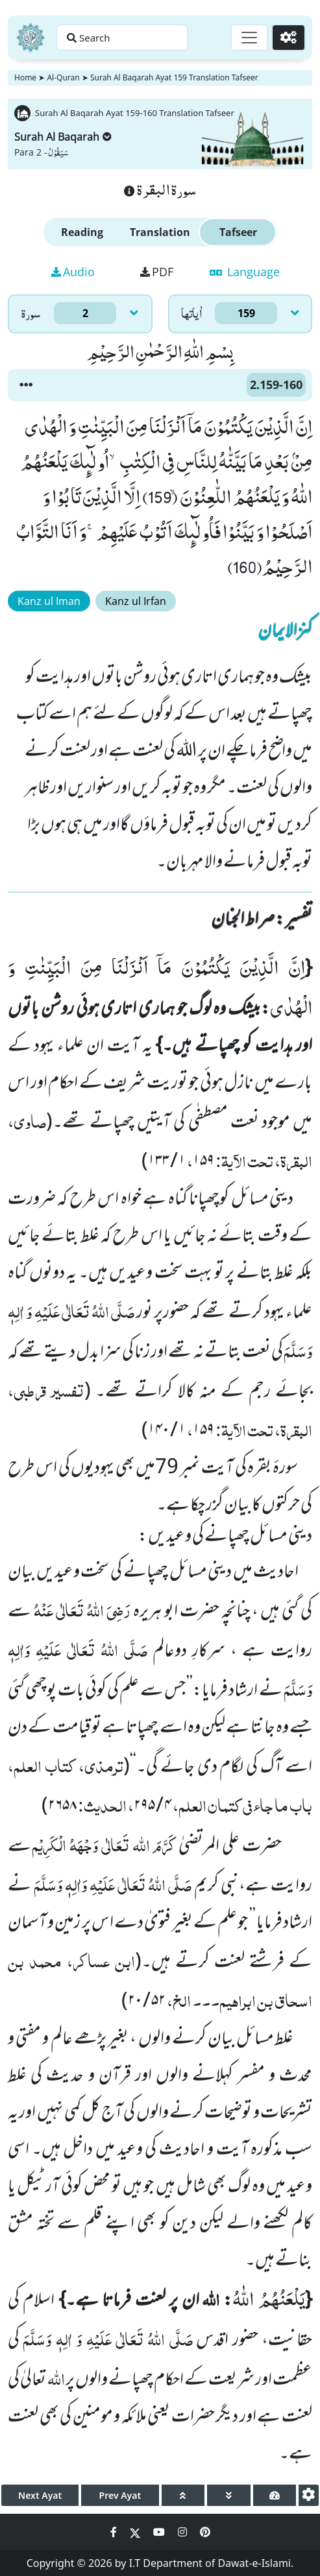 The height and width of the screenshot is (2576, 320). Describe the element at coordinates (26, 385) in the screenshot. I see `[button]` at that location.